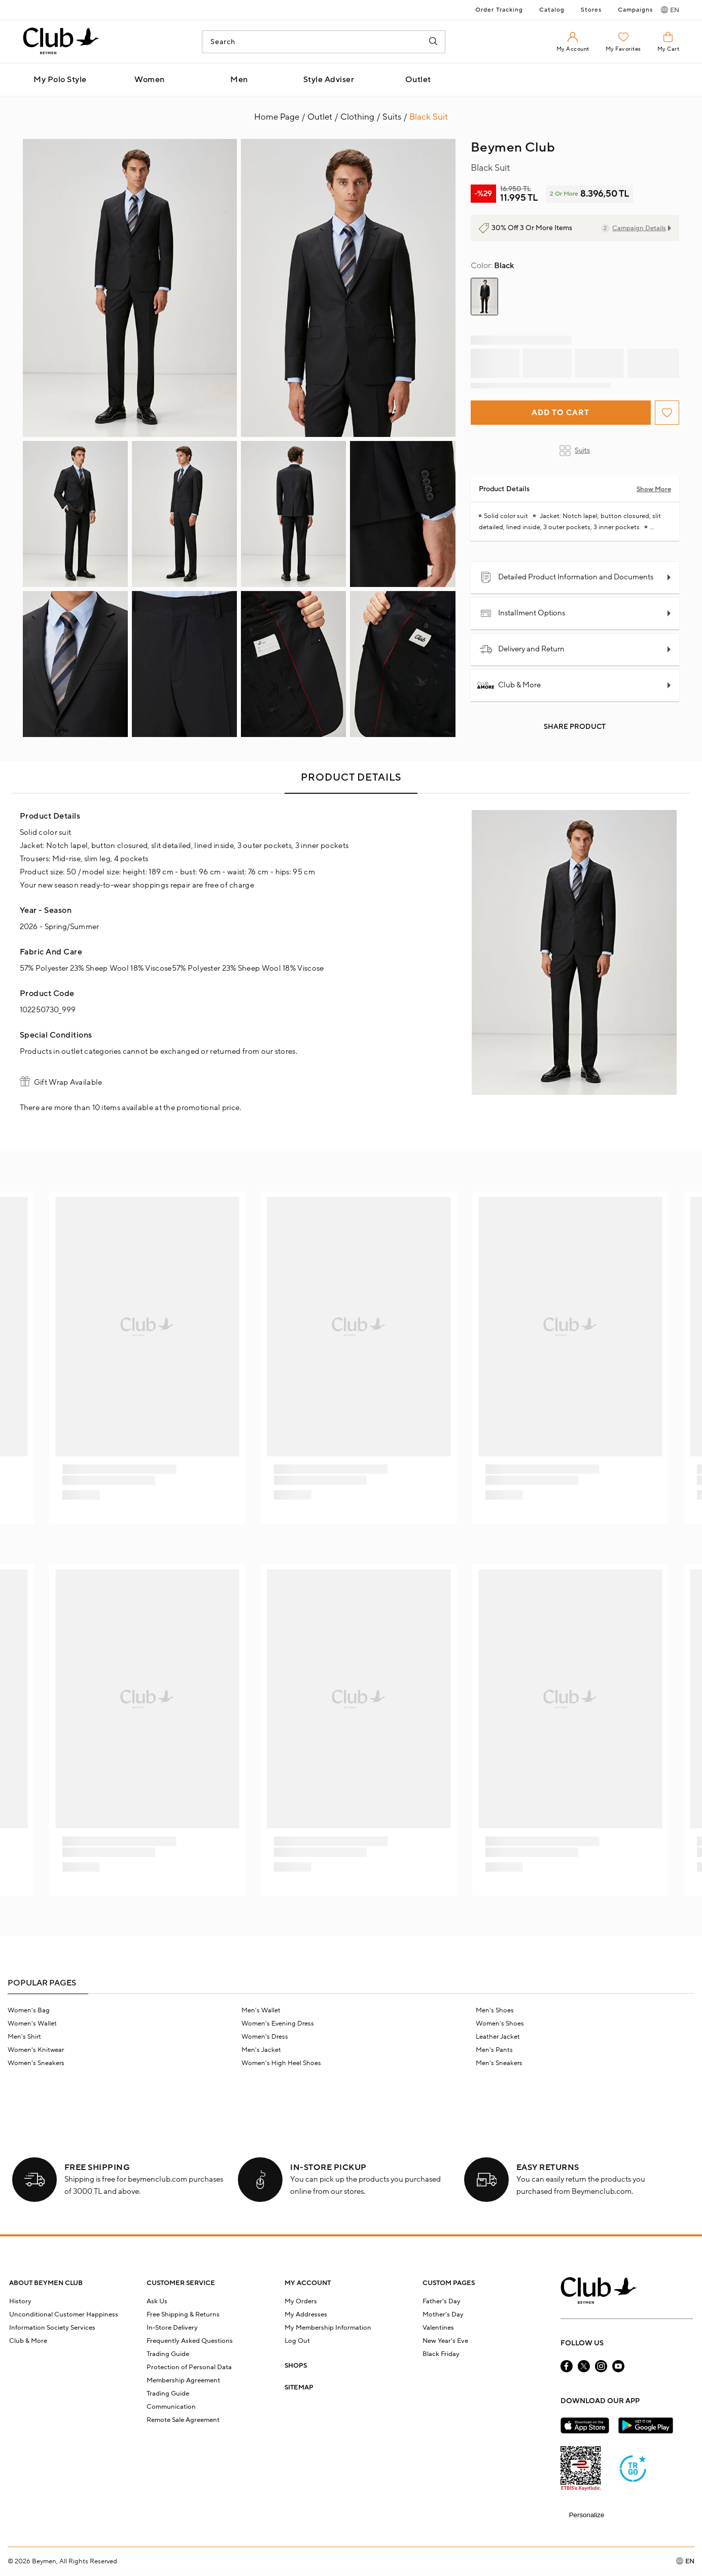 The width and height of the screenshot is (702, 2576). Describe the element at coordinates (264, 2037) in the screenshot. I see `Women's Dress` at that location.